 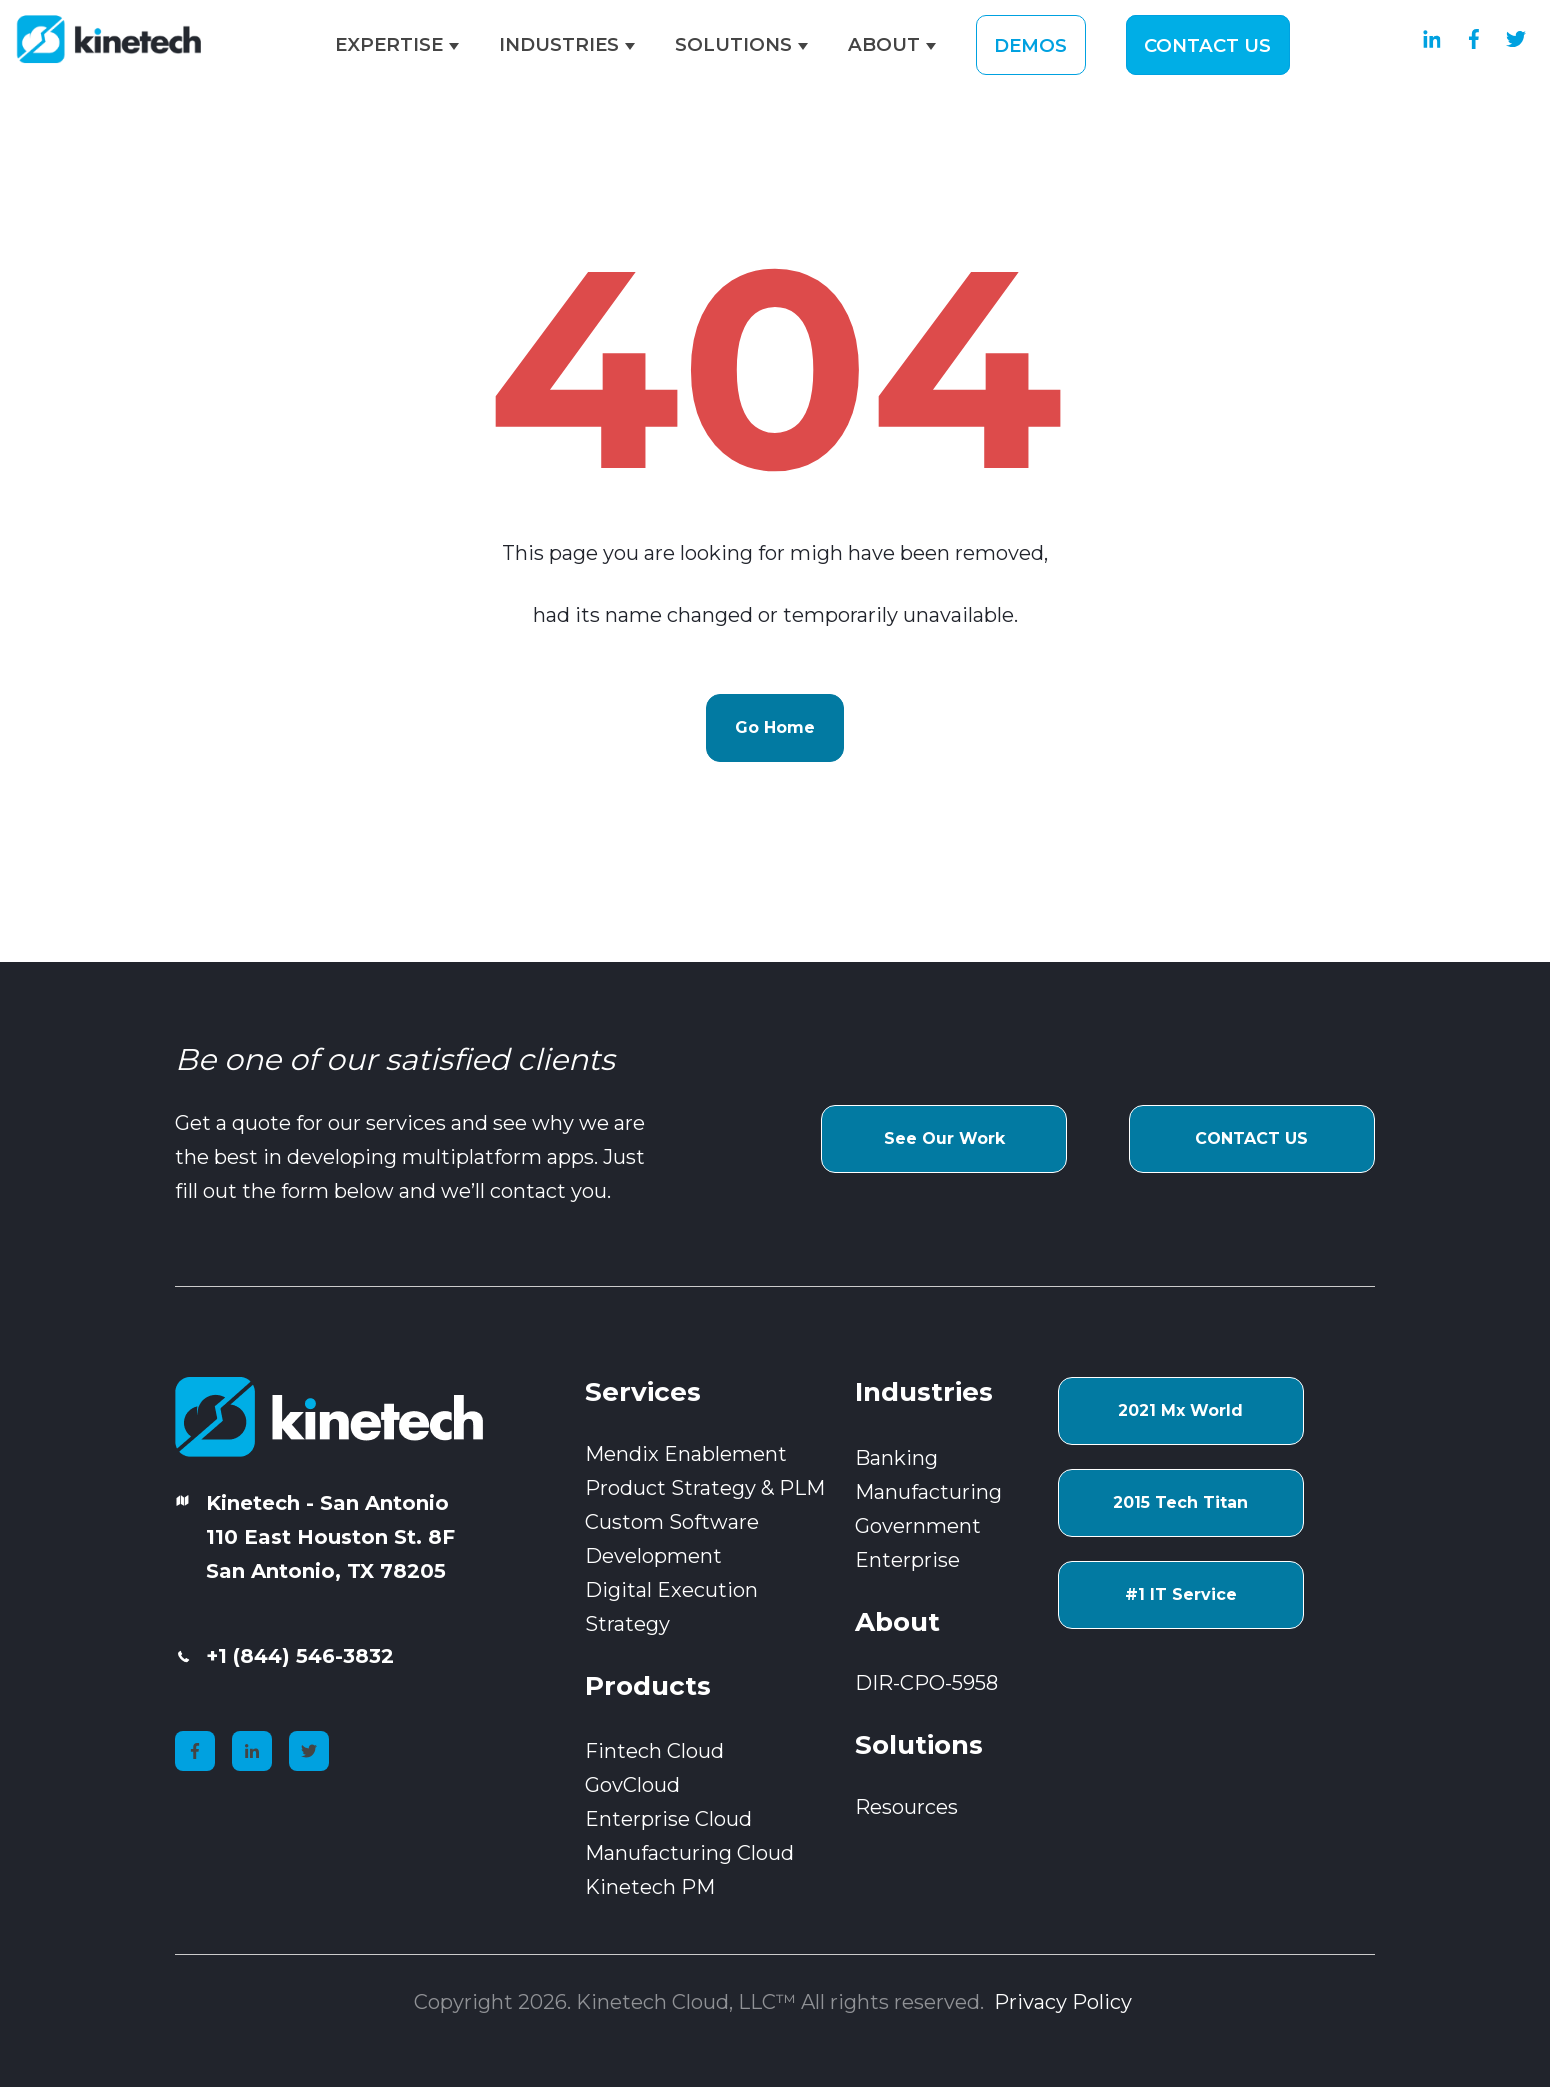 I want to click on #1 IT Service, so click(x=1181, y=1594).